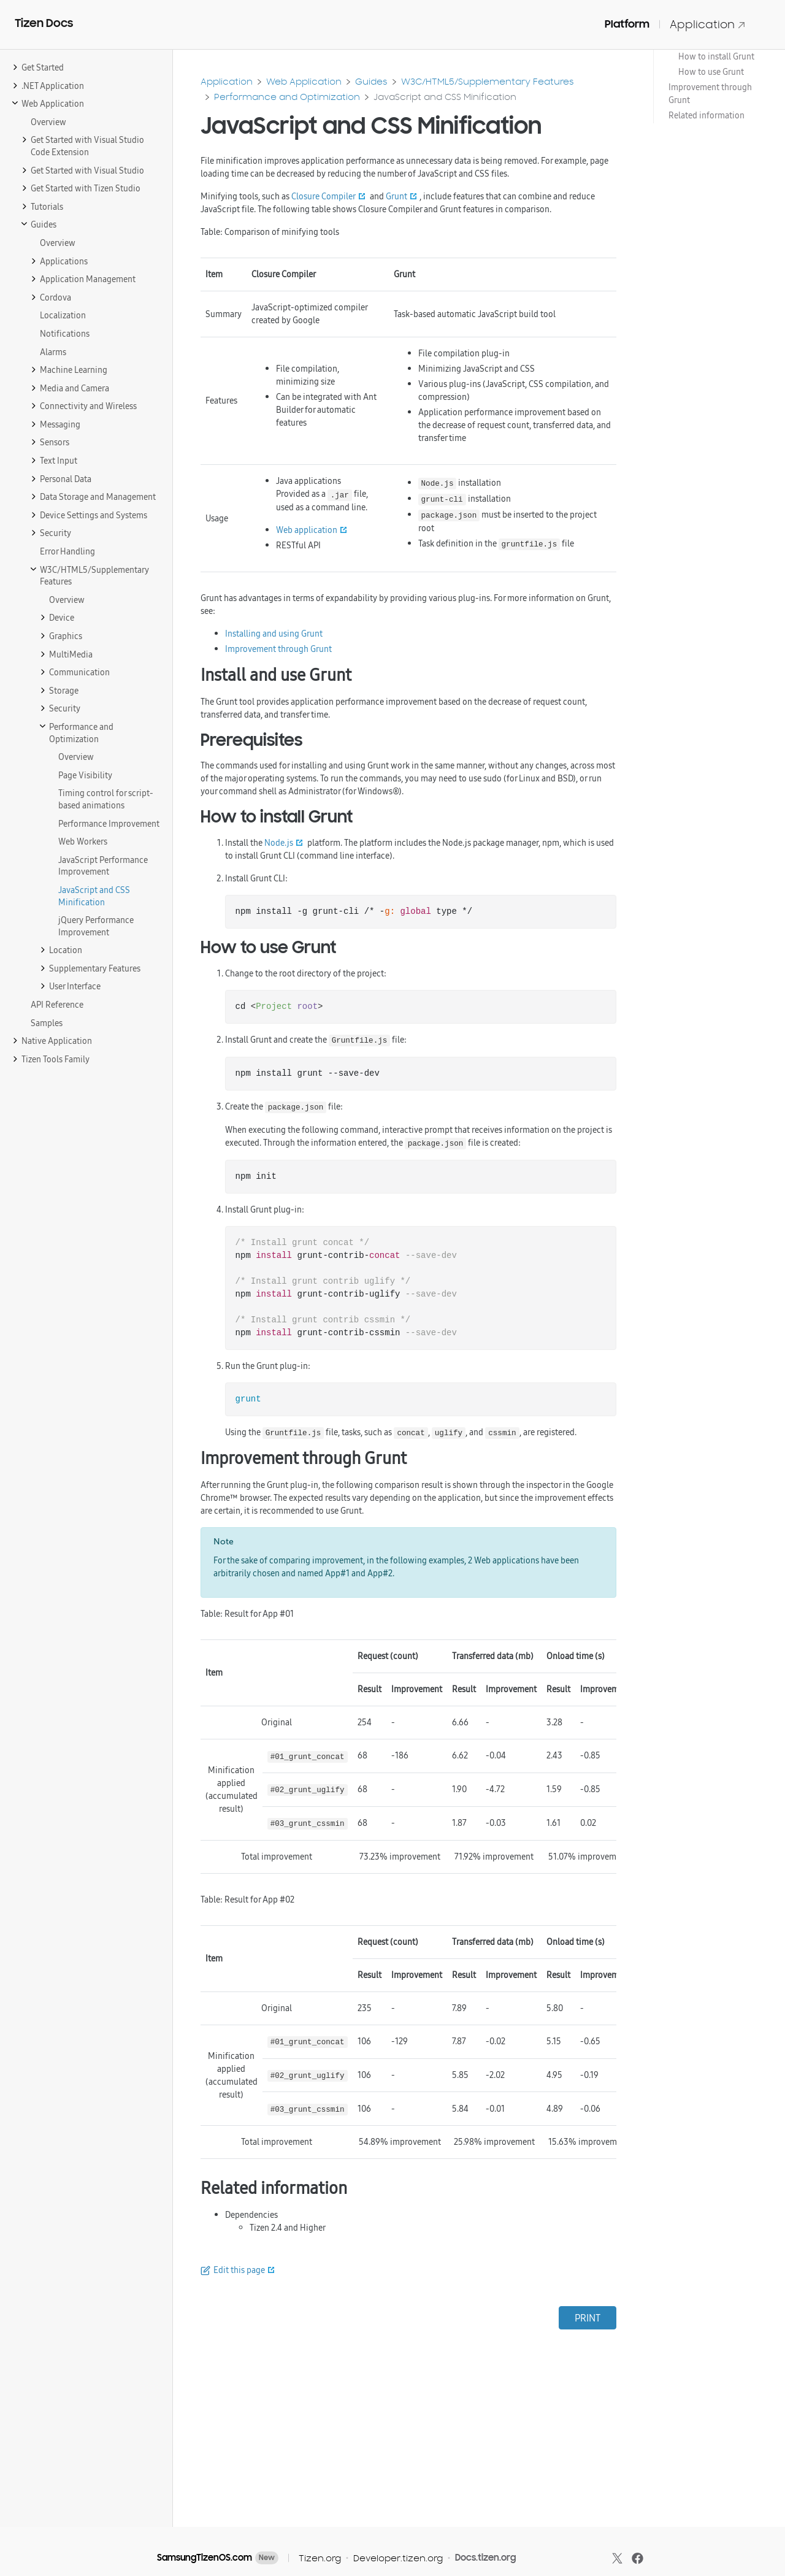 Image resolution: width=785 pixels, height=2576 pixels. Describe the element at coordinates (487, 81) in the screenshot. I see `W3C/HTML5/Supplementary Features` at that location.